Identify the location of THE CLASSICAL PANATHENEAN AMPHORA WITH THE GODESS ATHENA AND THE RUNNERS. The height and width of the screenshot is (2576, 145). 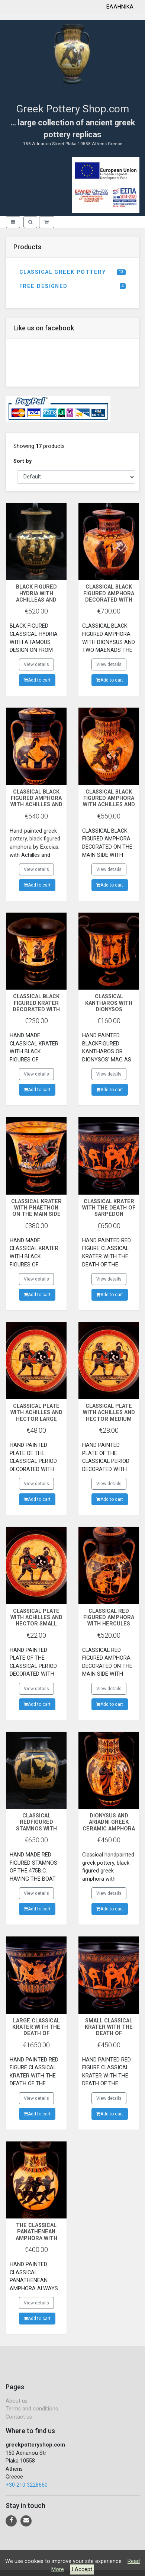
(36, 2241).